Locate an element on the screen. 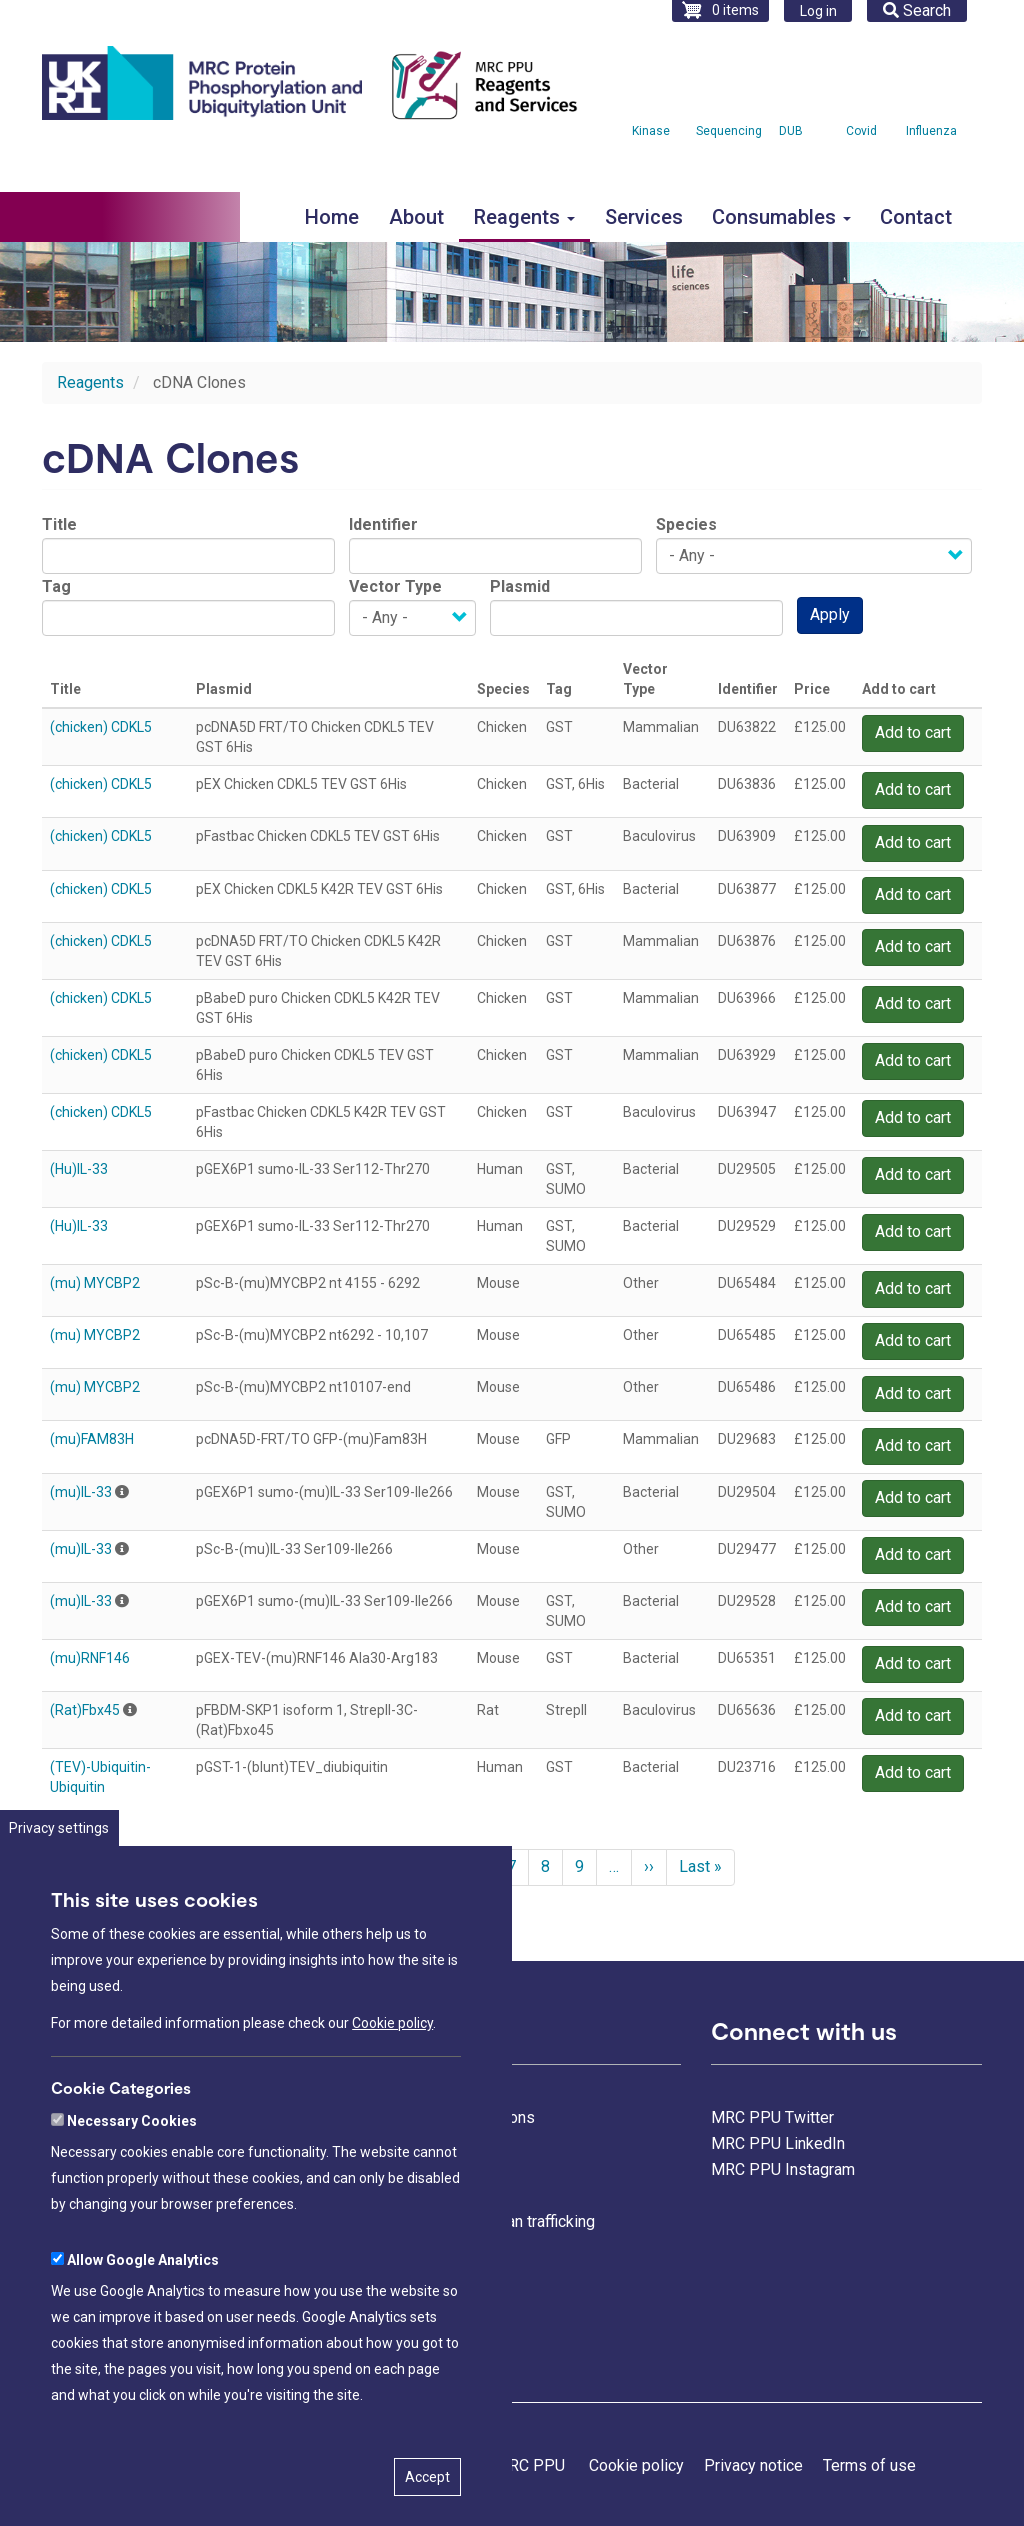  Necessary Cookies is located at coordinates (132, 2165).